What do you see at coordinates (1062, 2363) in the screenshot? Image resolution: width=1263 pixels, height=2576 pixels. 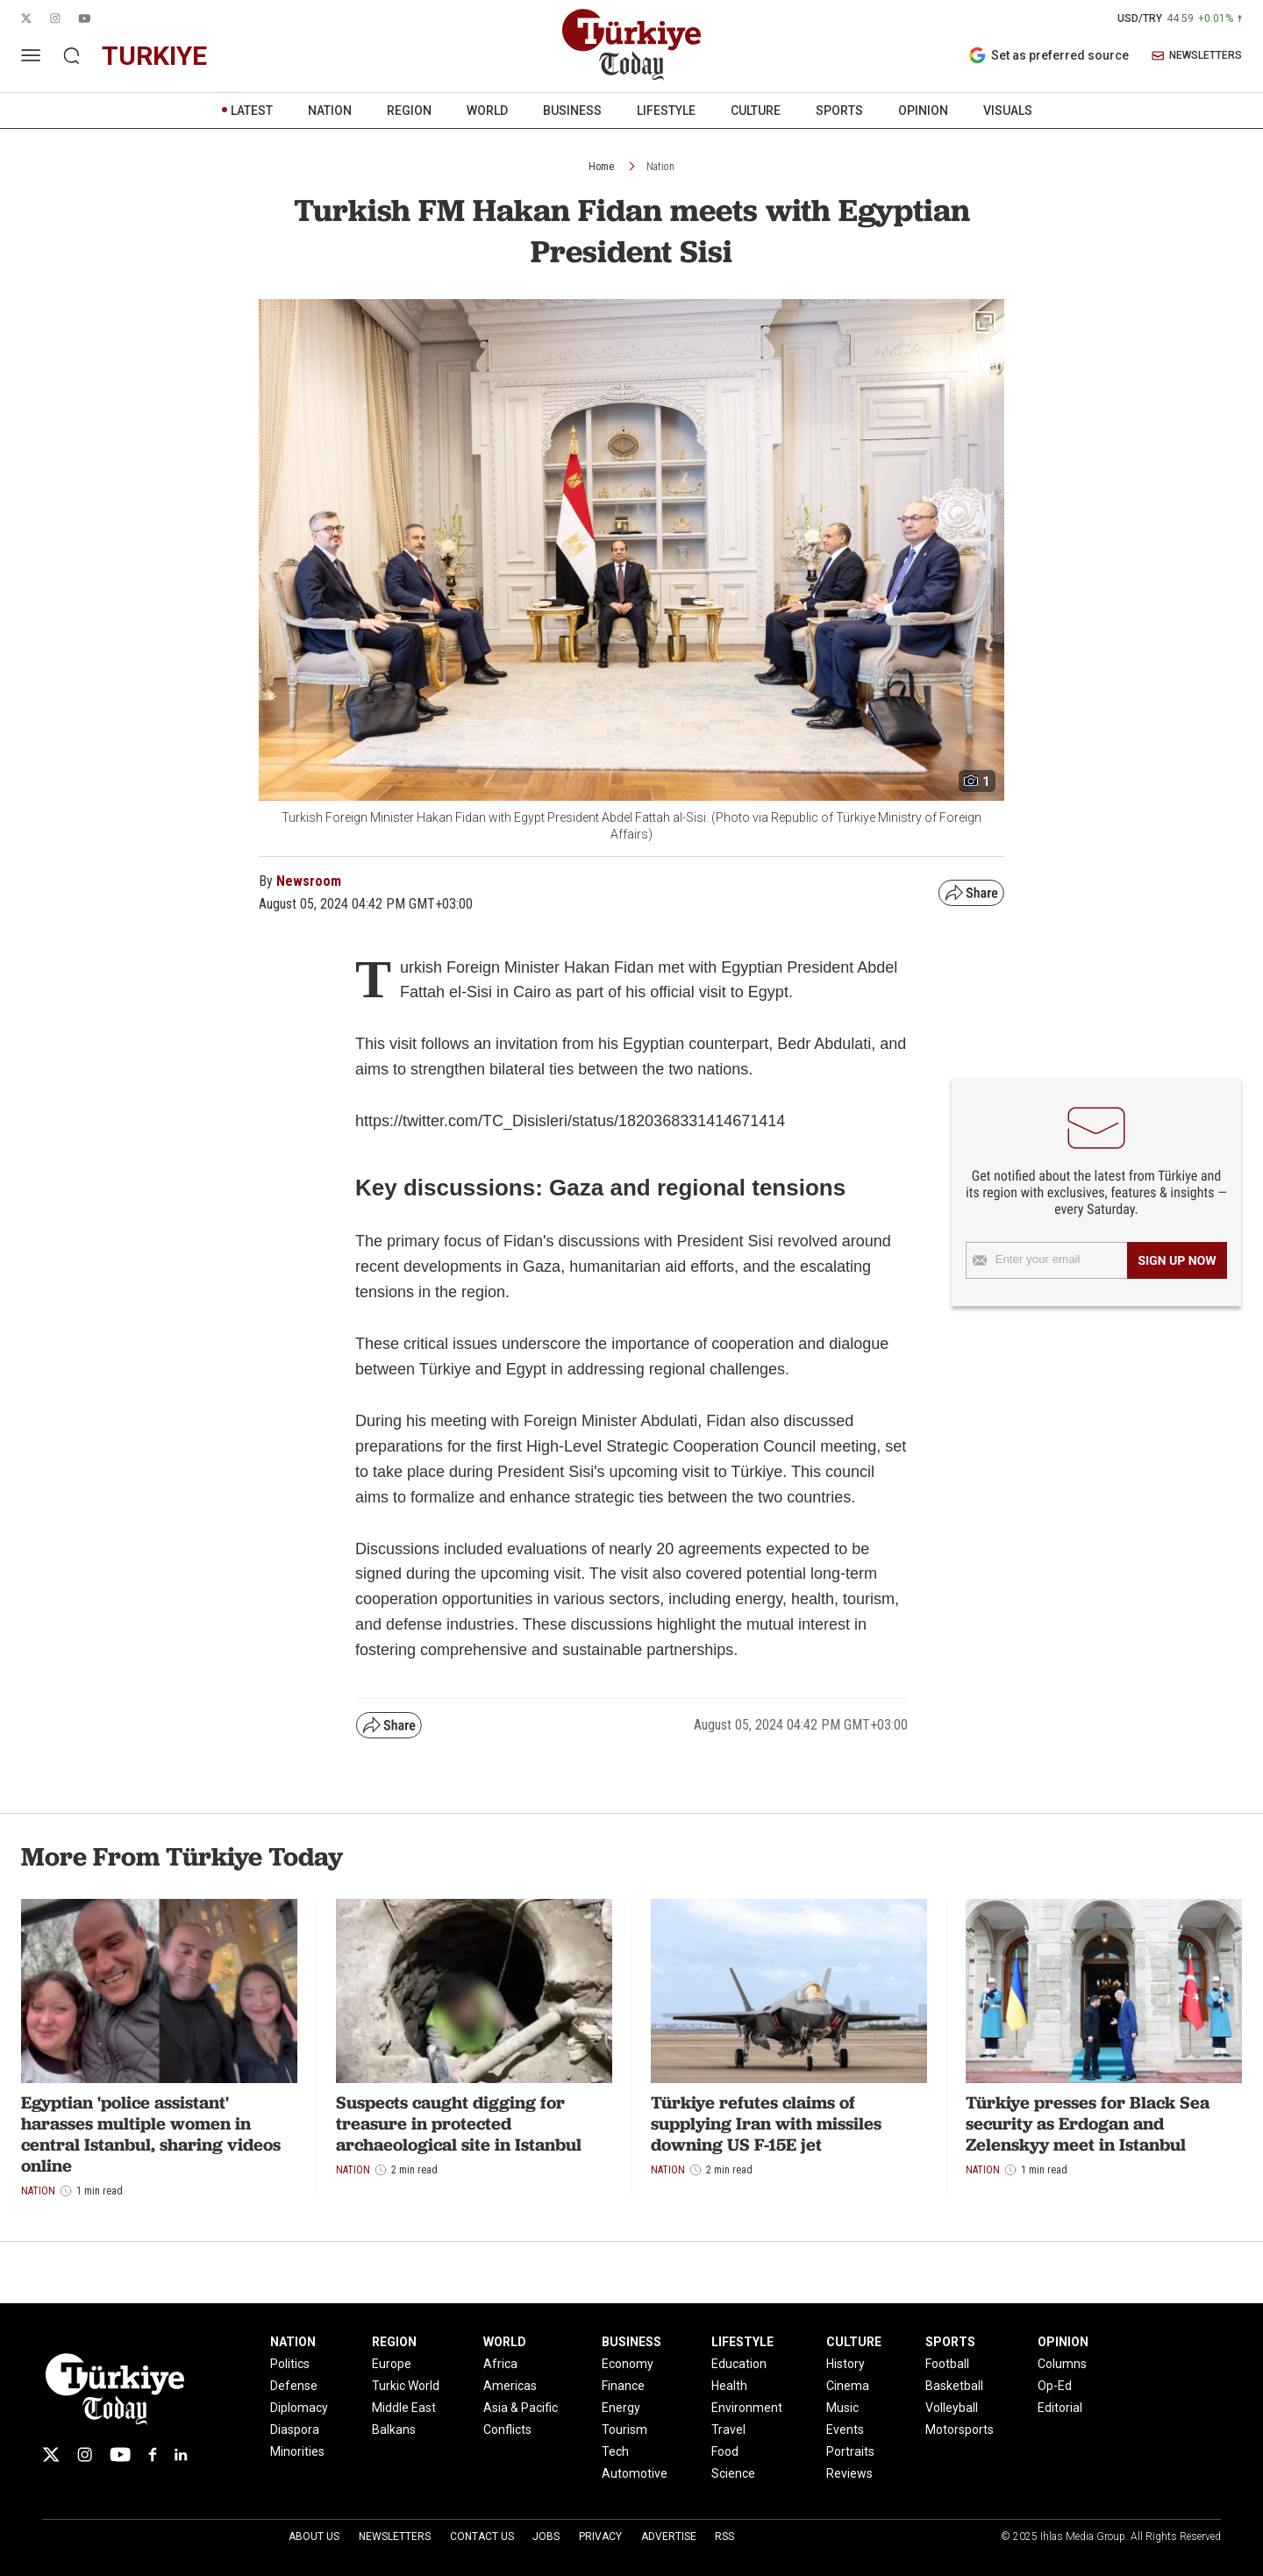 I see `Columns` at bounding box center [1062, 2363].